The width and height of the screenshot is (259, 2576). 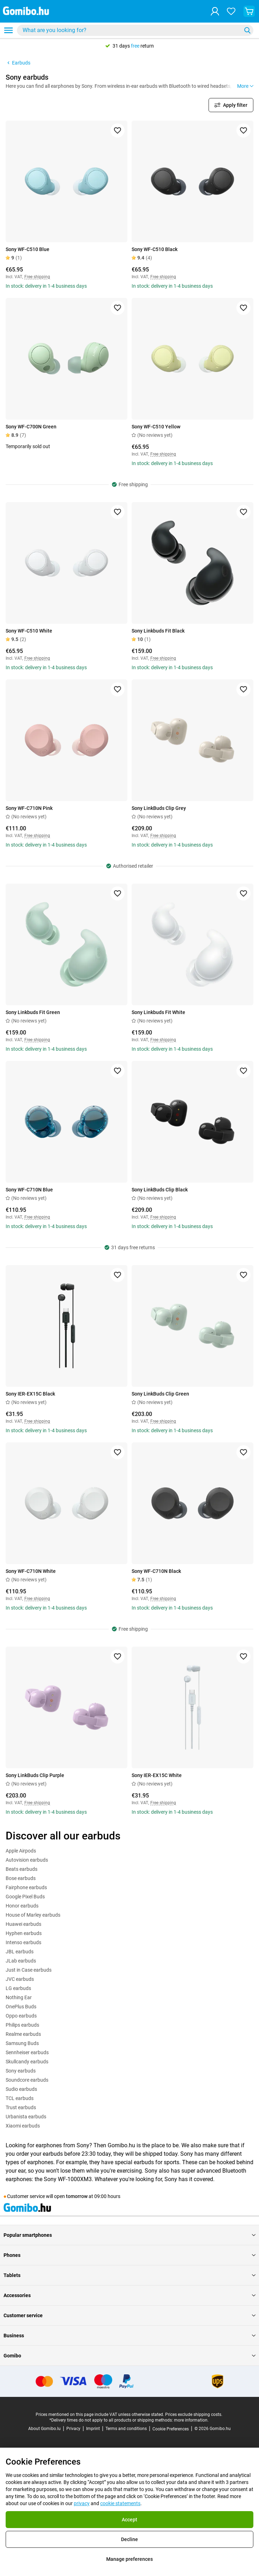 I want to click on Skullcandy earbuds, so click(x=27, y=2061).